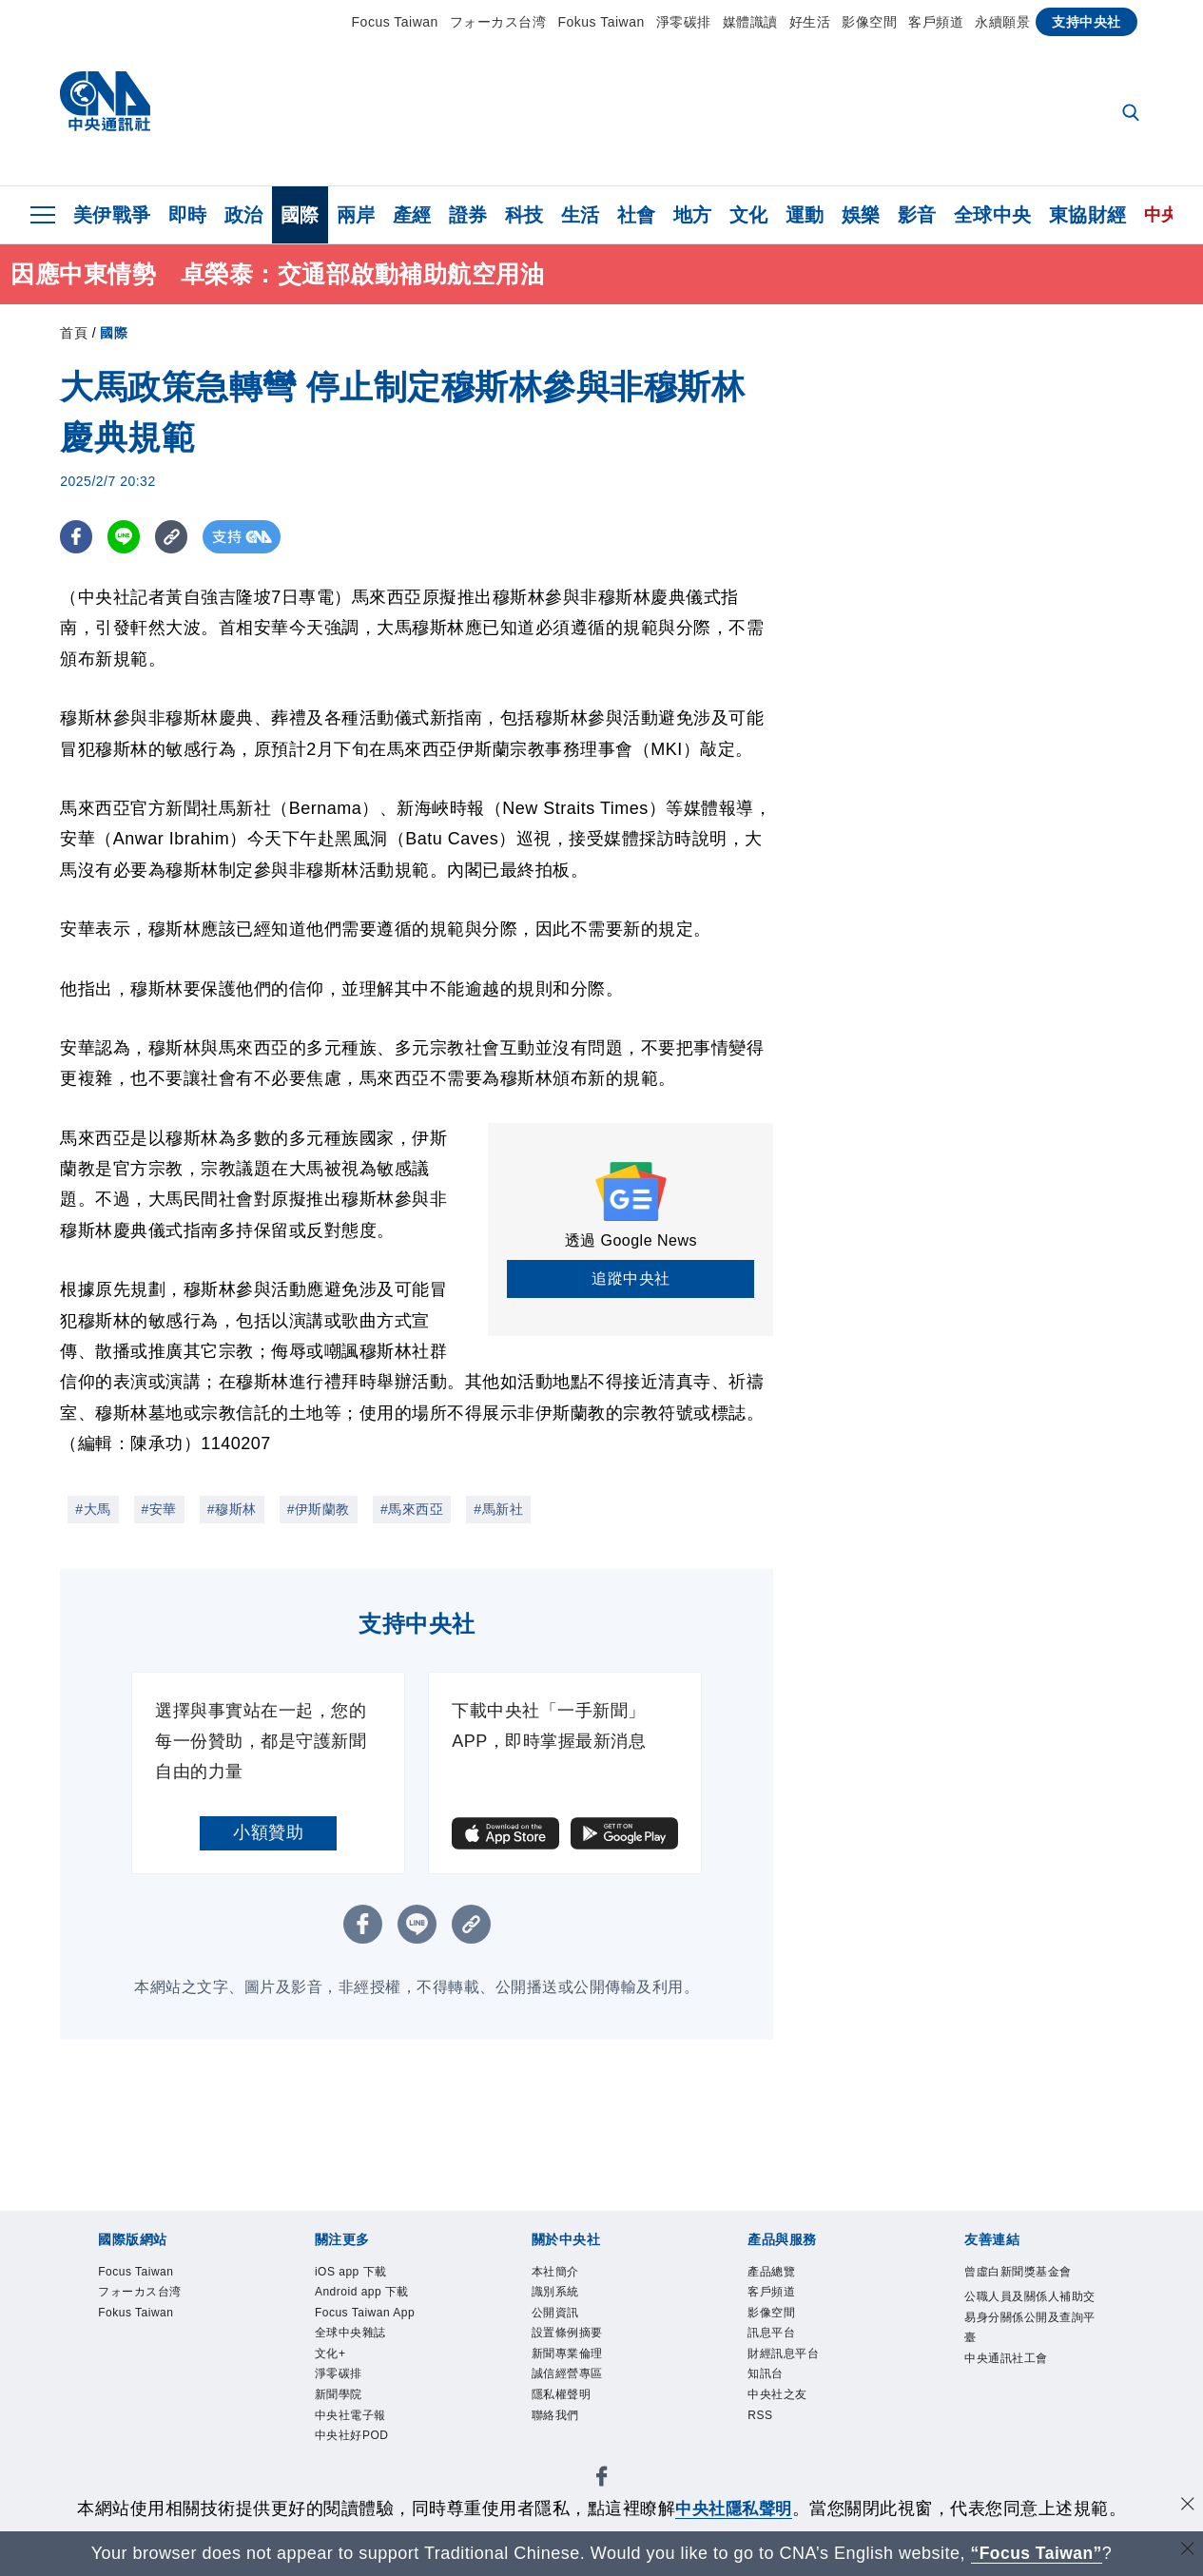 Image resolution: width=1203 pixels, height=2576 pixels. I want to click on 生活, so click(580, 214).